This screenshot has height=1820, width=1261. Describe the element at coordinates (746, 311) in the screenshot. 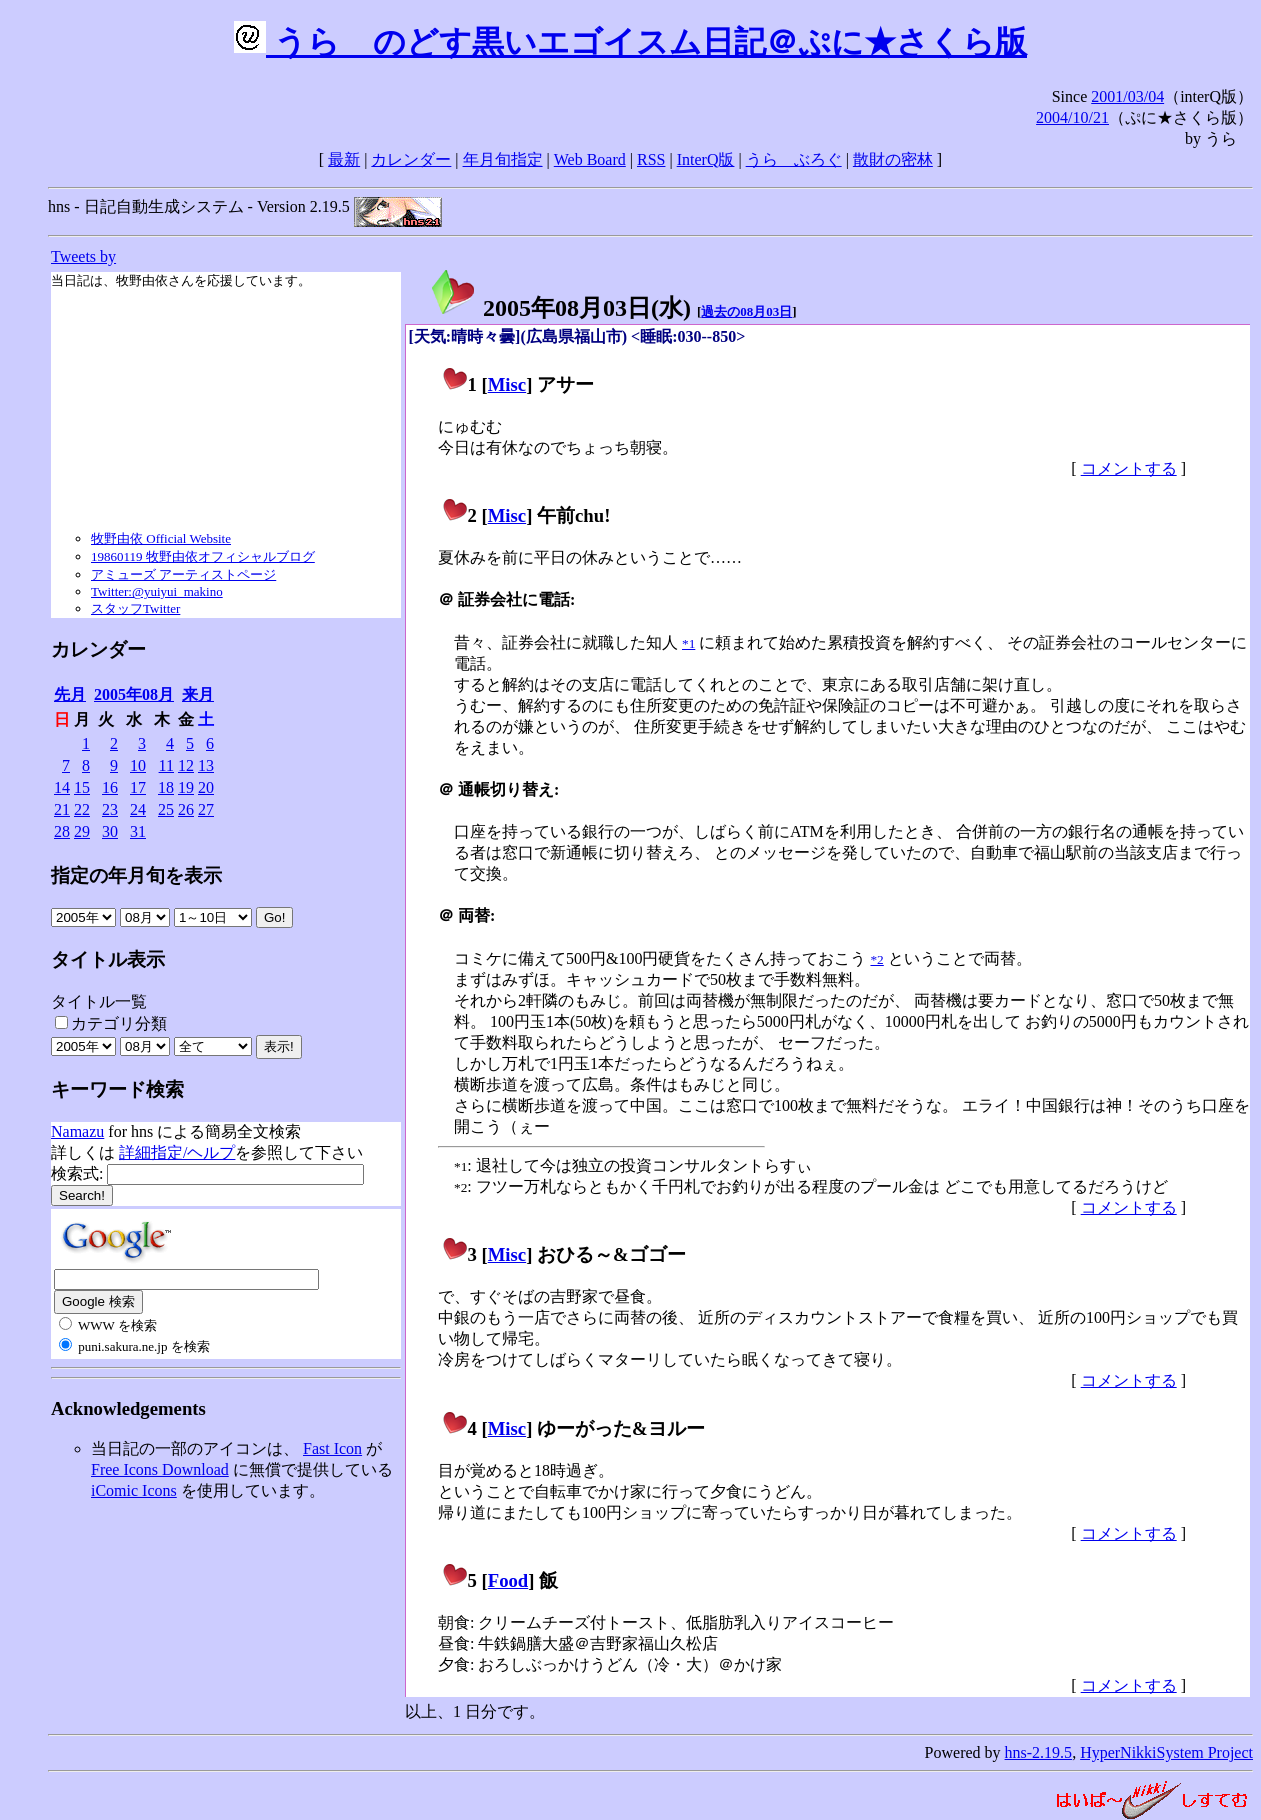

I see `過去の08月03日` at that location.